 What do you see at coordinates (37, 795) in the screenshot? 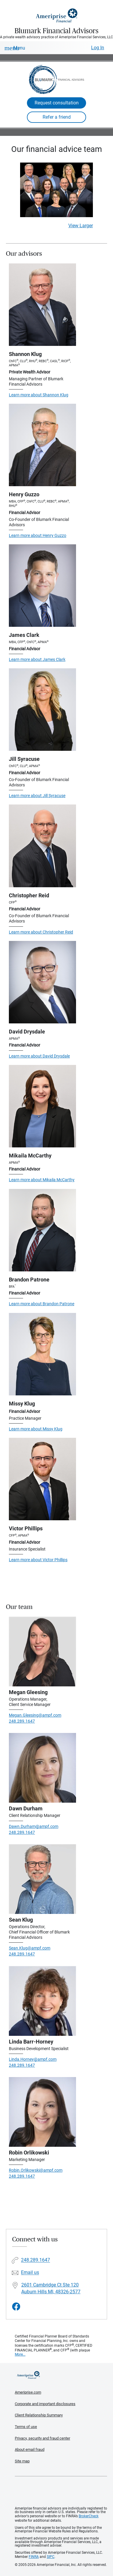
I see `Learn more about Jill Syracuse` at bounding box center [37, 795].